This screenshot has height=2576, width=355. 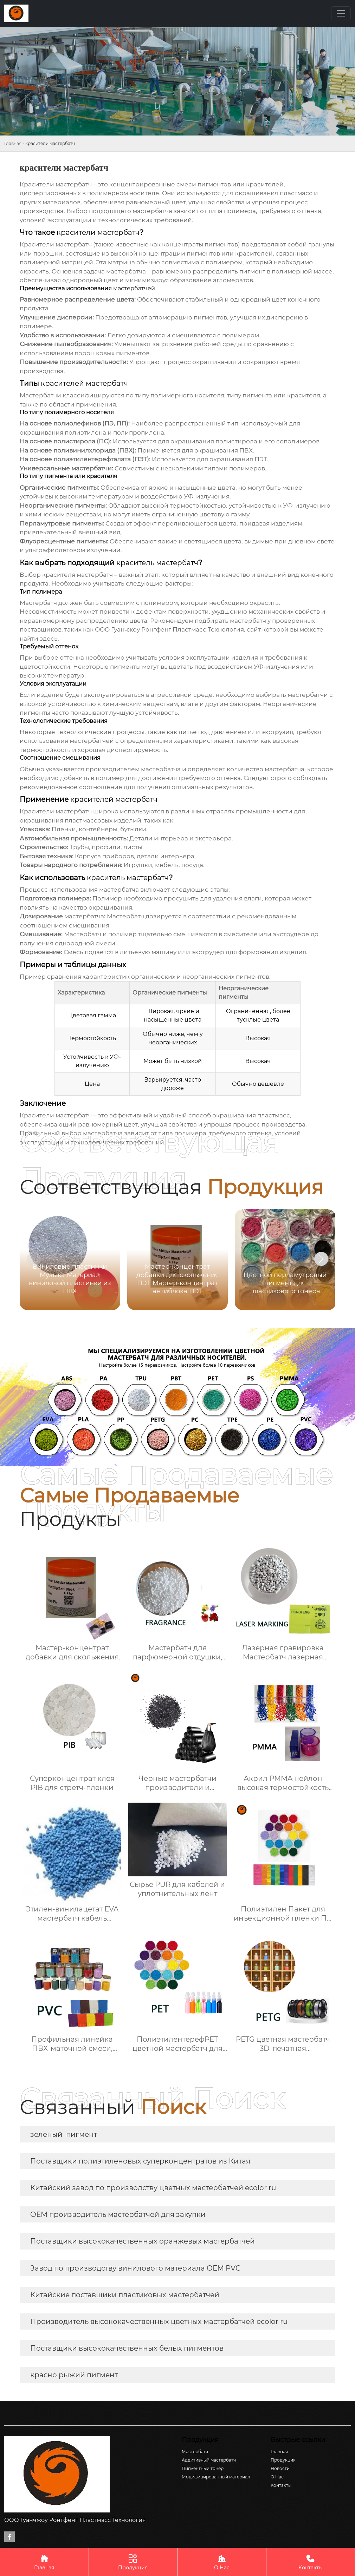 I want to click on красно рыжий пигмент, so click(x=74, y=2375).